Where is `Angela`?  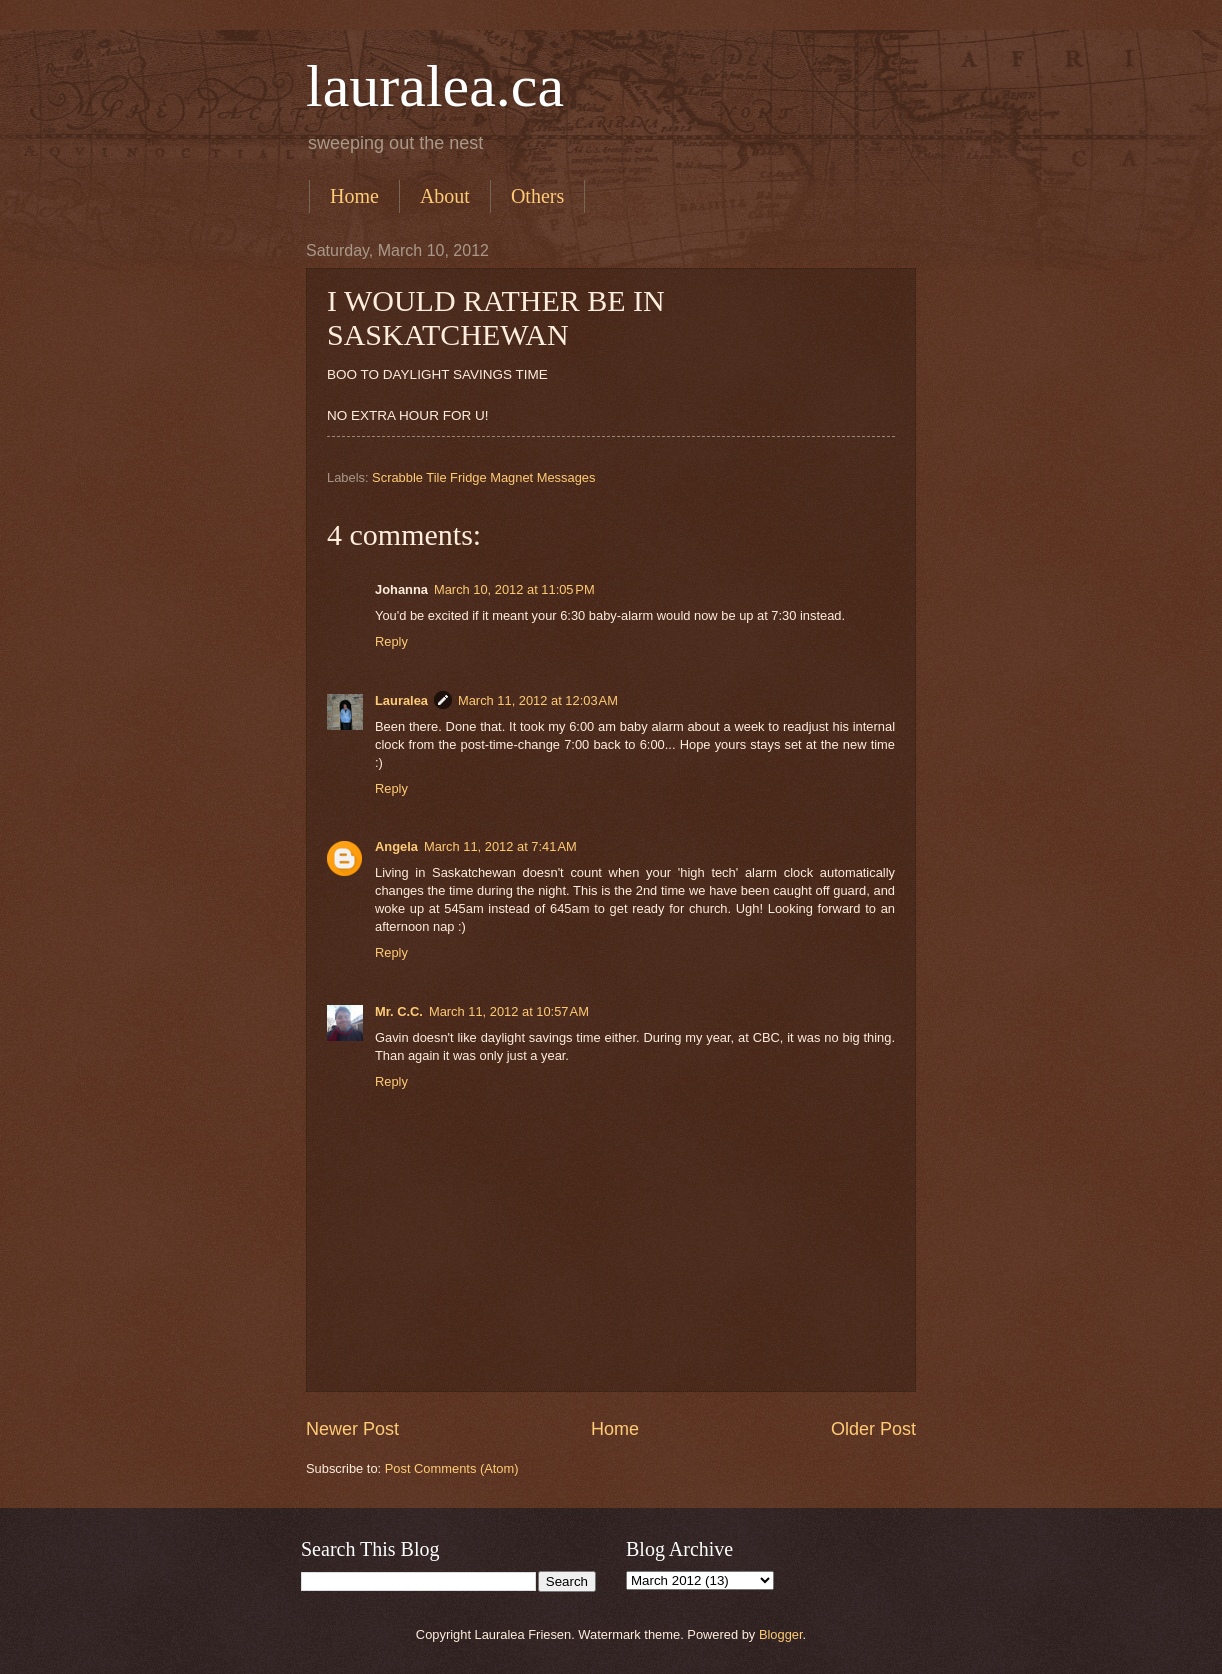 Angela is located at coordinates (396, 846).